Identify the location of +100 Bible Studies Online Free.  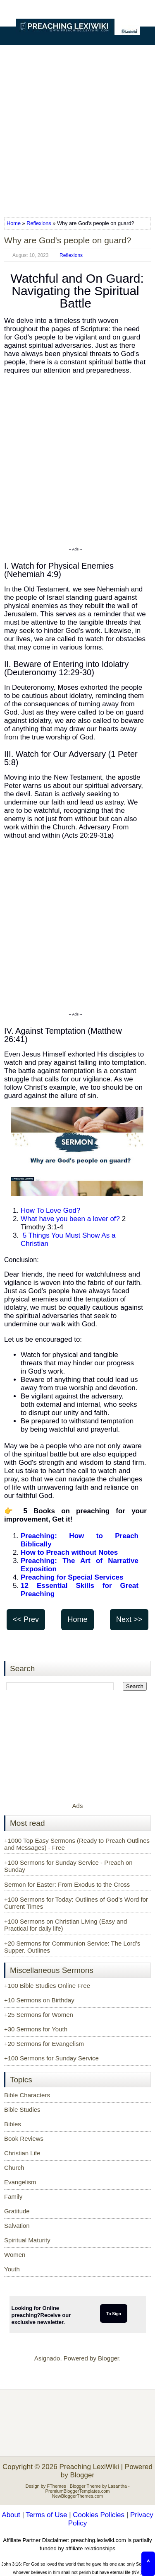
(47, 1985).